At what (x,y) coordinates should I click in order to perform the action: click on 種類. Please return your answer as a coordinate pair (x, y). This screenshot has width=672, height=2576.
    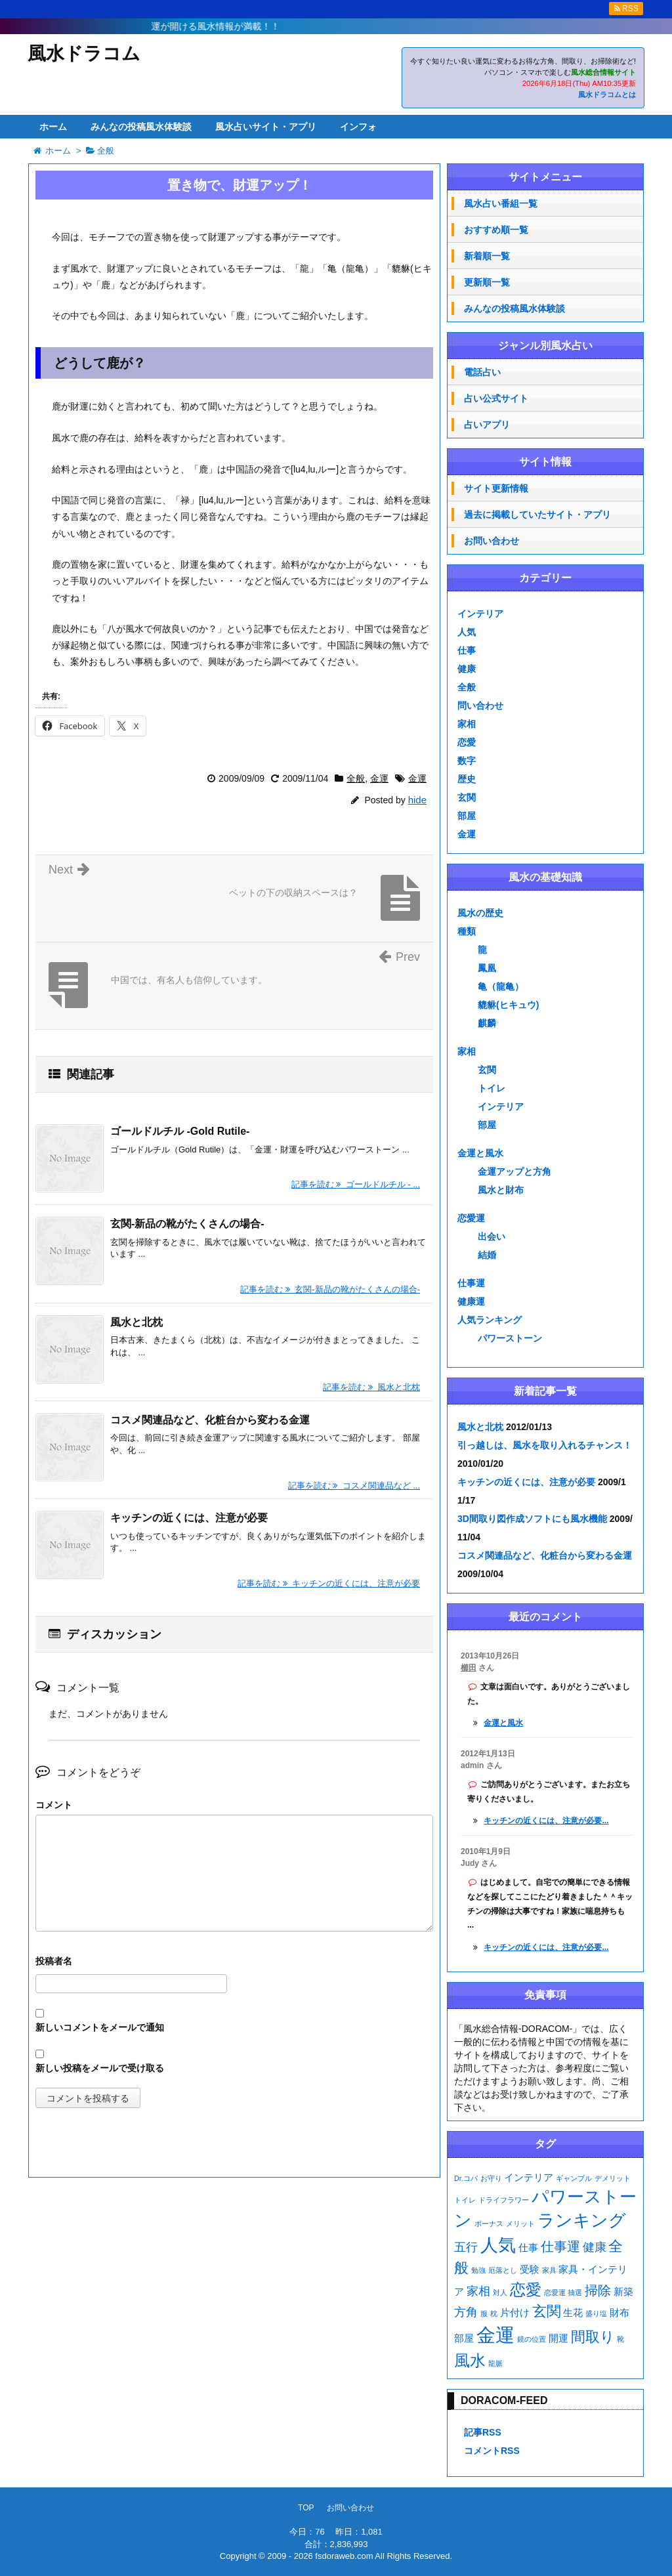
    Looking at the image, I should click on (466, 931).